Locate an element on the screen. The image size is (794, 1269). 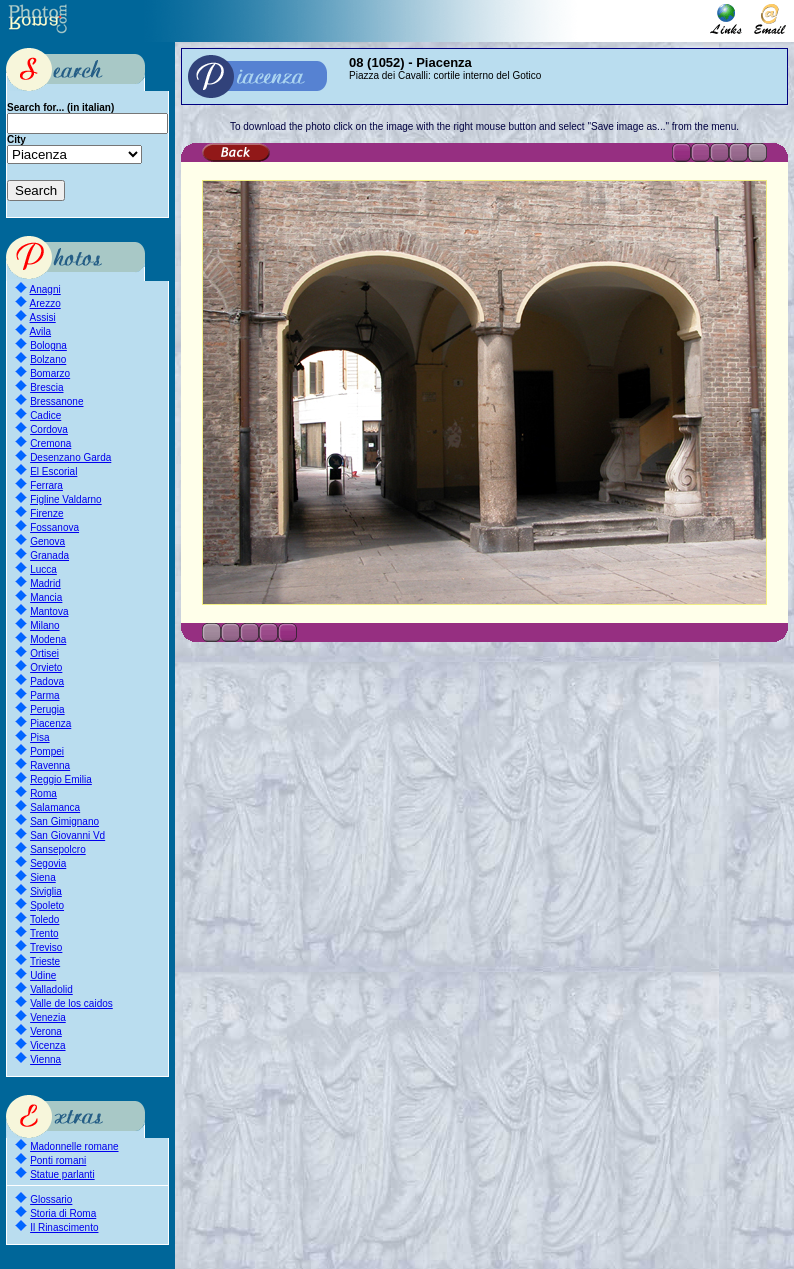
Cadice is located at coordinates (45, 415).